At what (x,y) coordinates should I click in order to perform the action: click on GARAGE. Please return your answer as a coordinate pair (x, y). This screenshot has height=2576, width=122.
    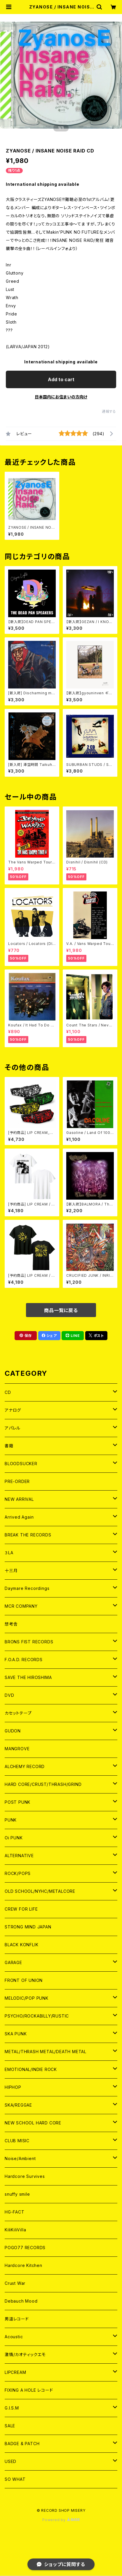
    Looking at the image, I should click on (13, 1962).